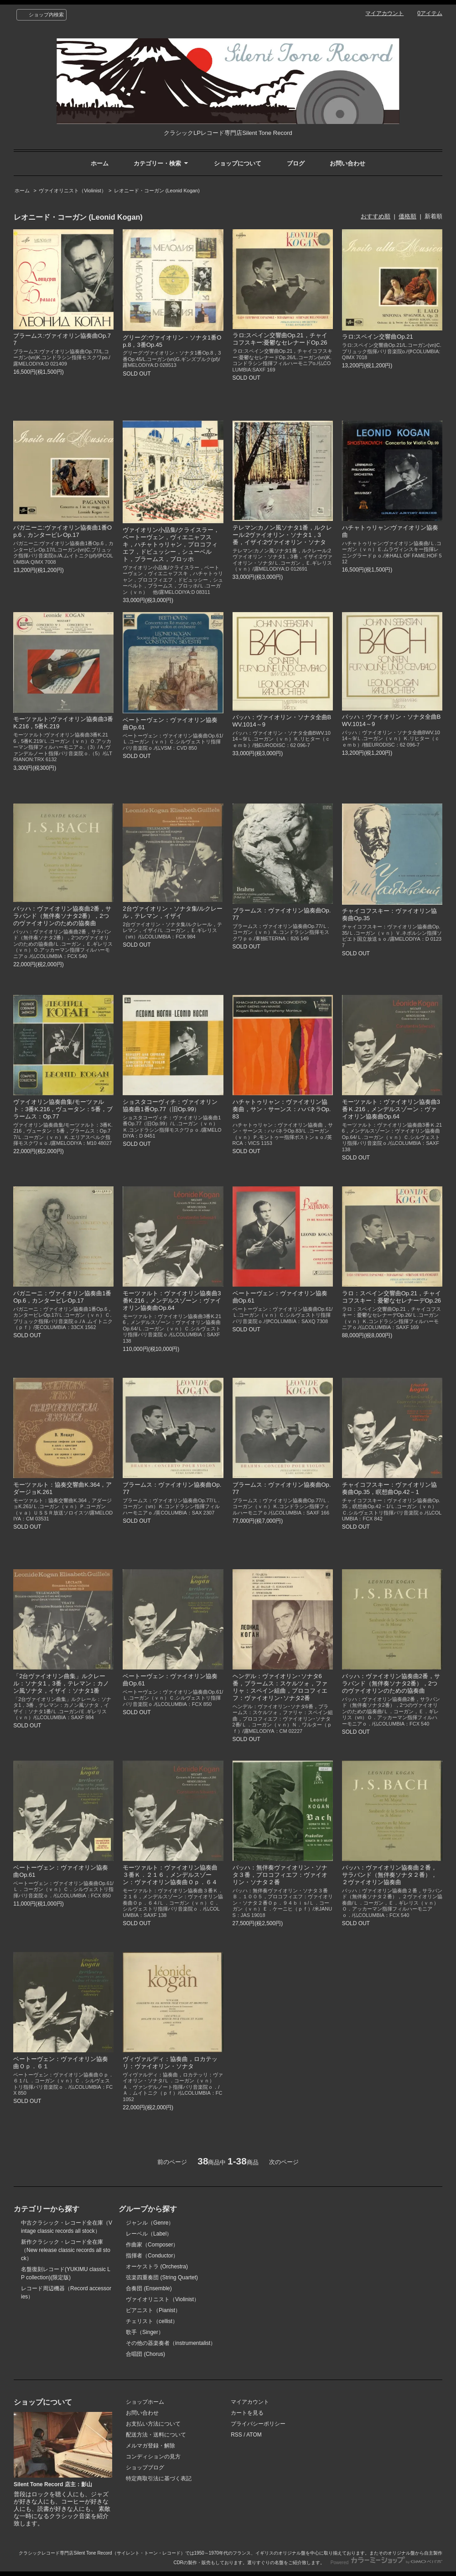  I want to click on RSS, so click(236, 2435).